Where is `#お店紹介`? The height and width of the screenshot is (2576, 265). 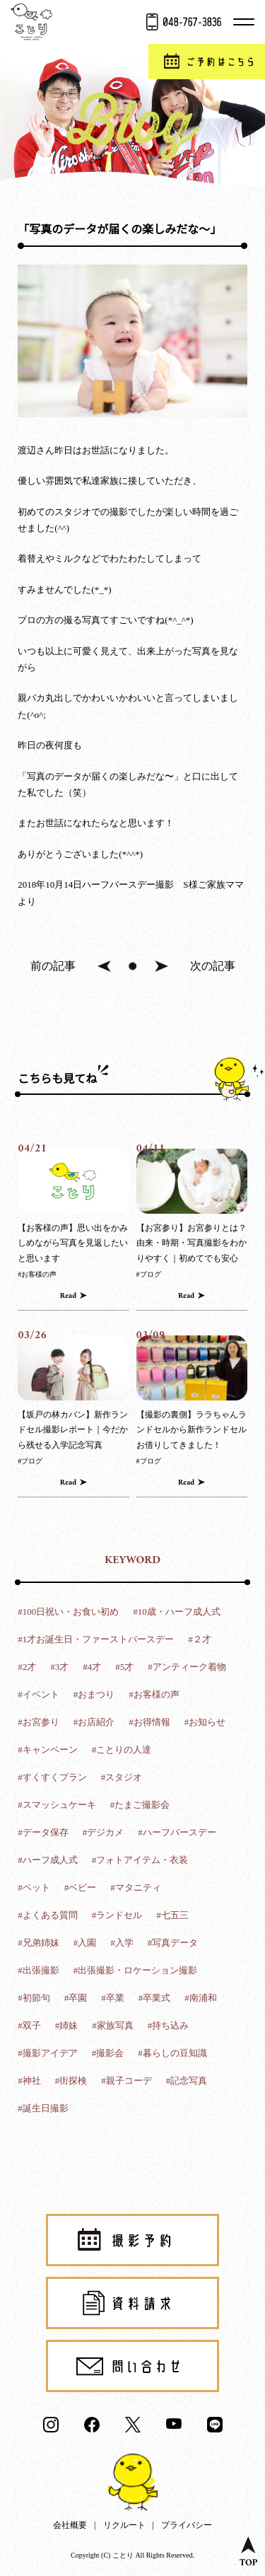
#お店紹介 is located at coordinates (94, 1722).